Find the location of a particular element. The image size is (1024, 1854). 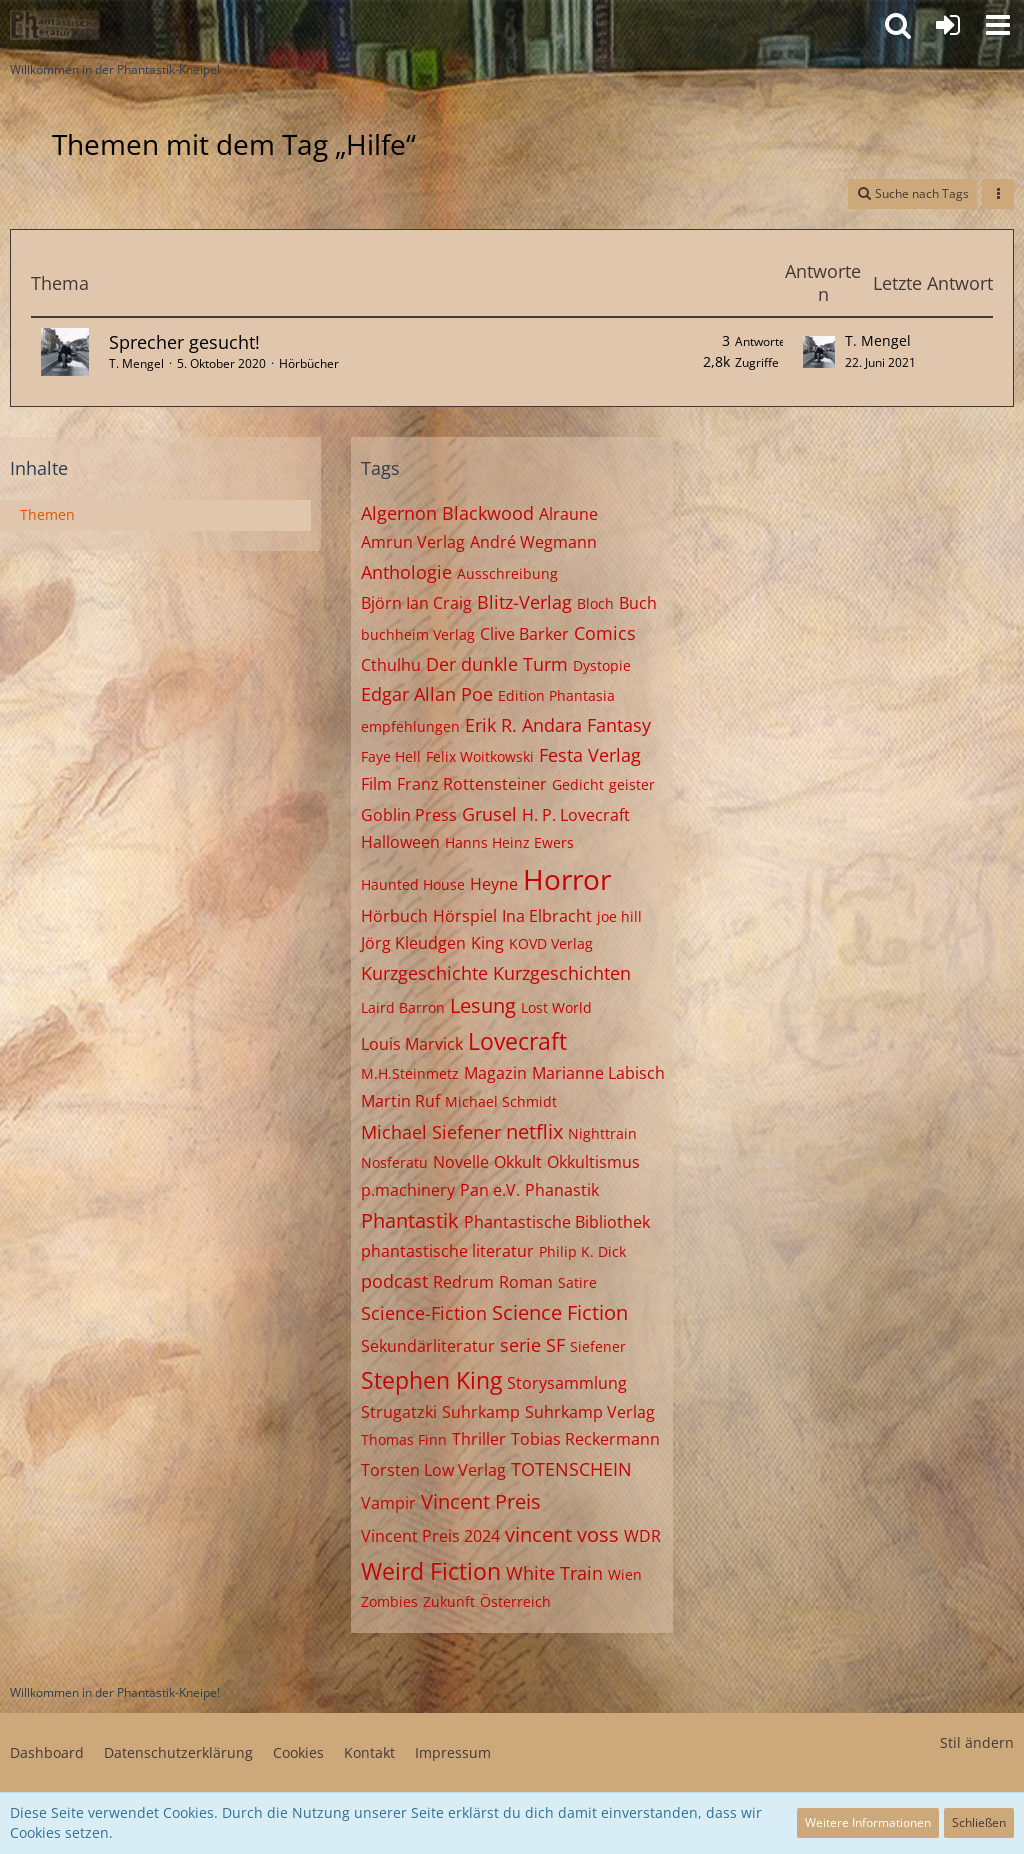

Gedicht is located at coordinates (578, 784).